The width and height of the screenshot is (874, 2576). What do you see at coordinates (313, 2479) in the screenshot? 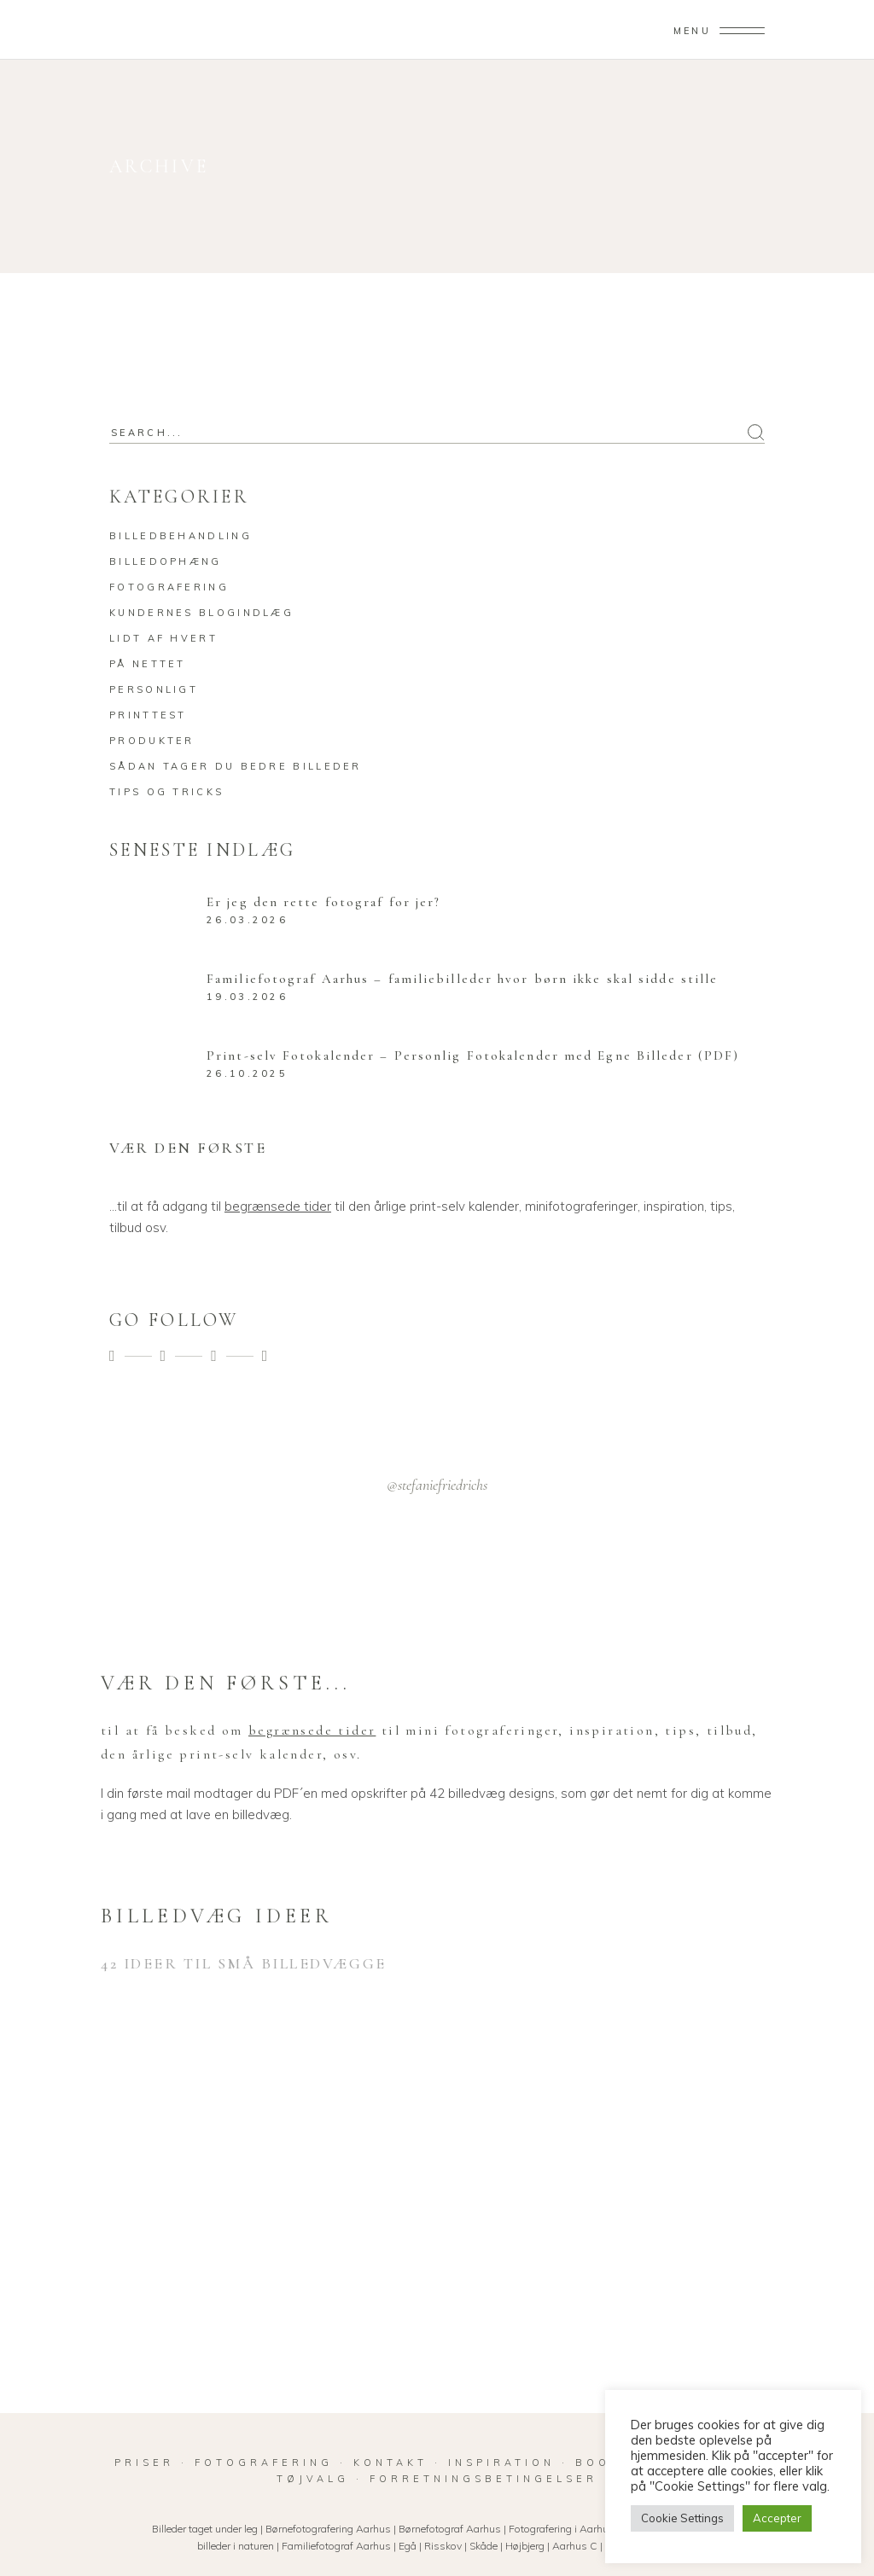
I see `TØJVALG` at bounding box center [313, 2479].